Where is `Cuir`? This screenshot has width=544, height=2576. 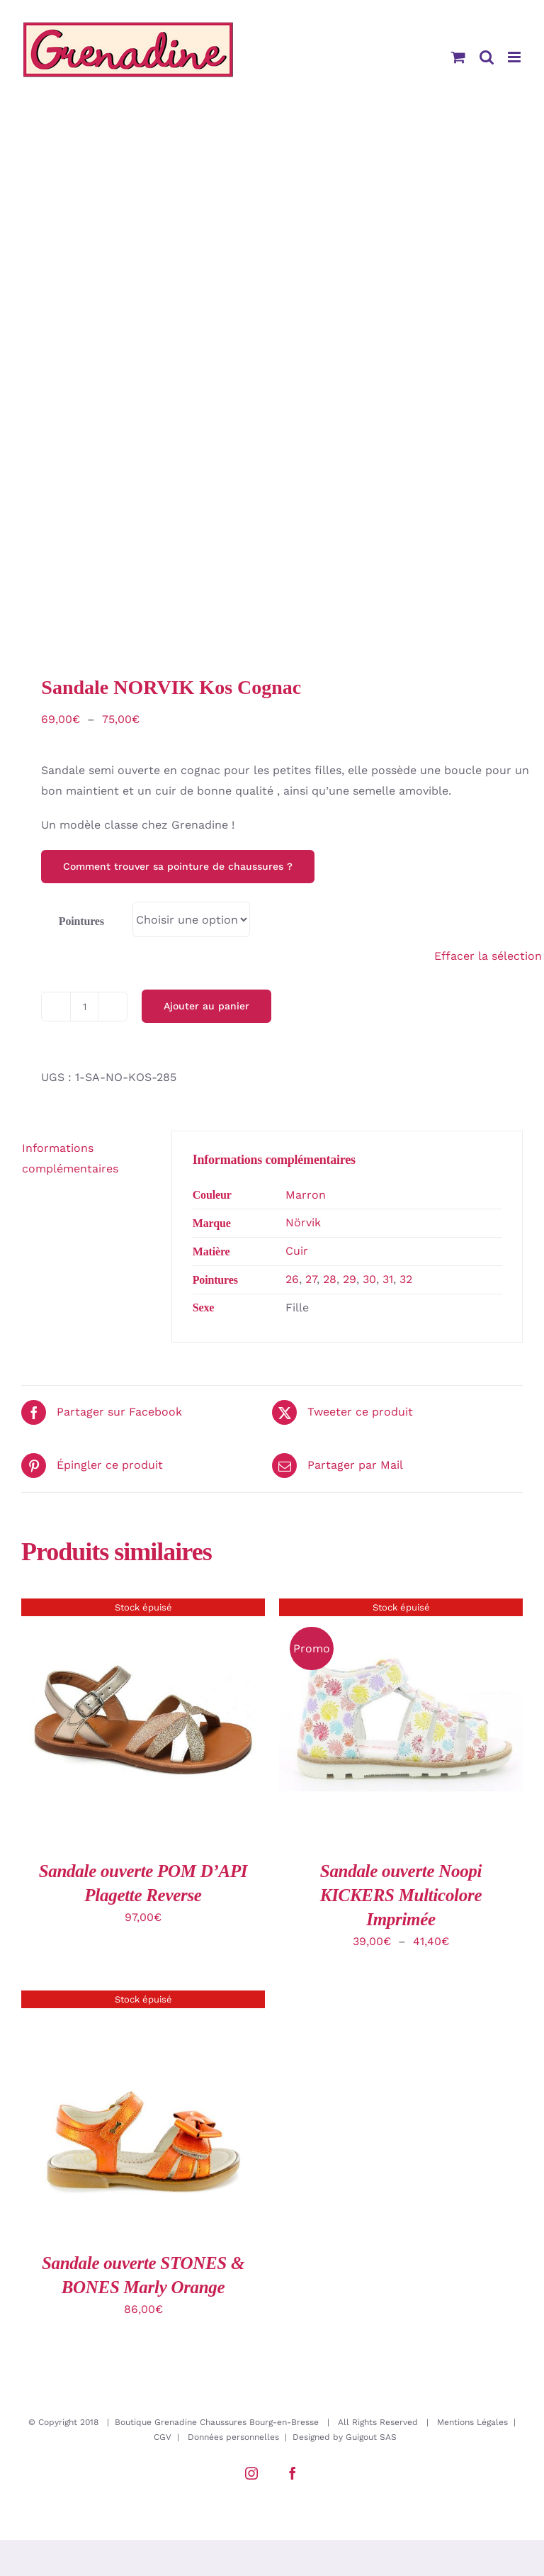 Cuir is located at coordinates (296, 1251).